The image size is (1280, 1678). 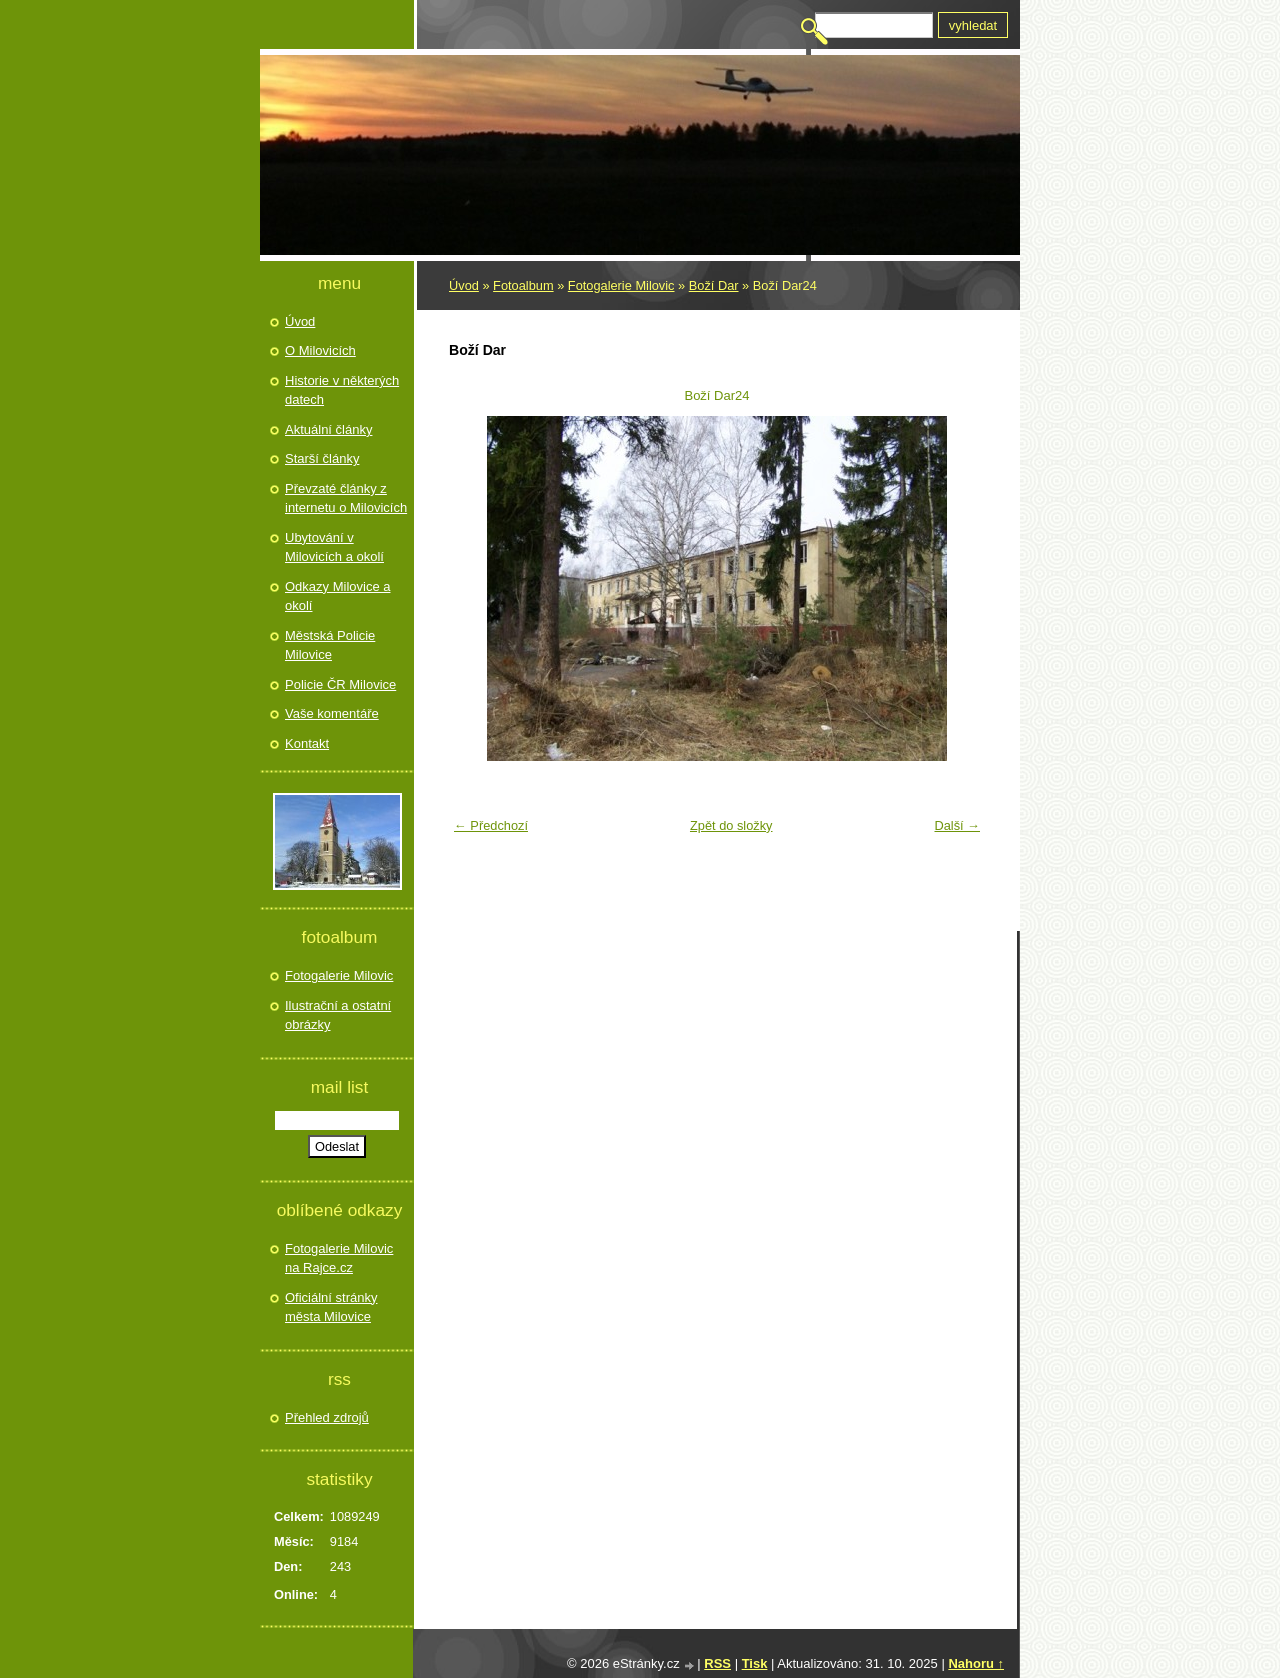 I want to click on RSS, so click(x=717, y=1663).